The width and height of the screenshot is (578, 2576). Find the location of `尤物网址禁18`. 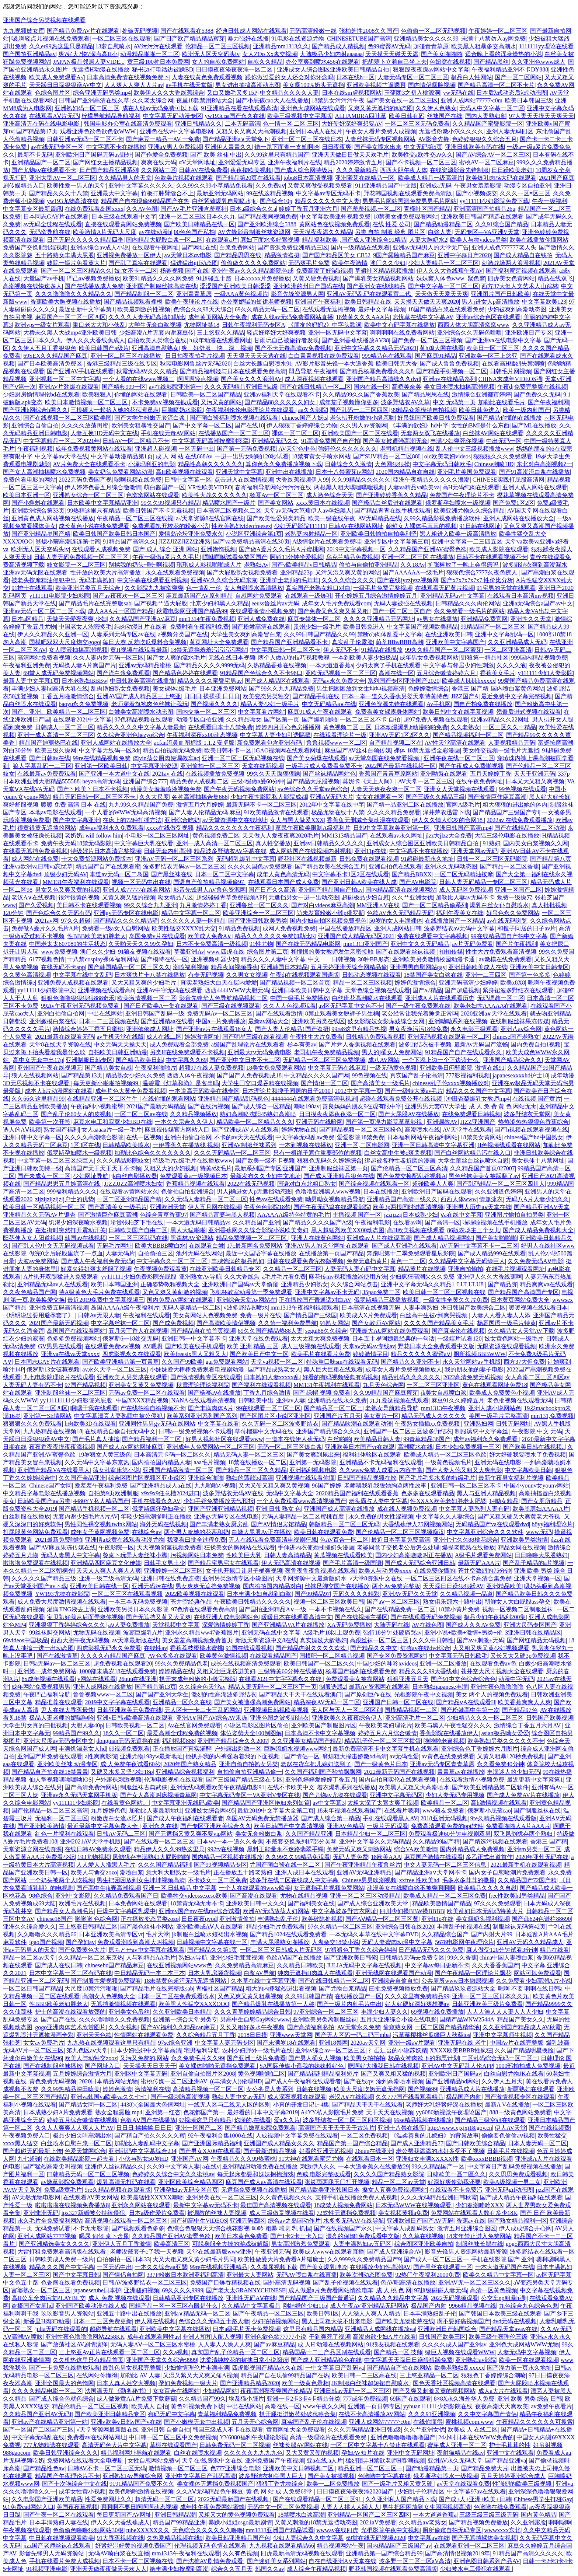

尤物网址禁18 is located at coordinates (201, 325).